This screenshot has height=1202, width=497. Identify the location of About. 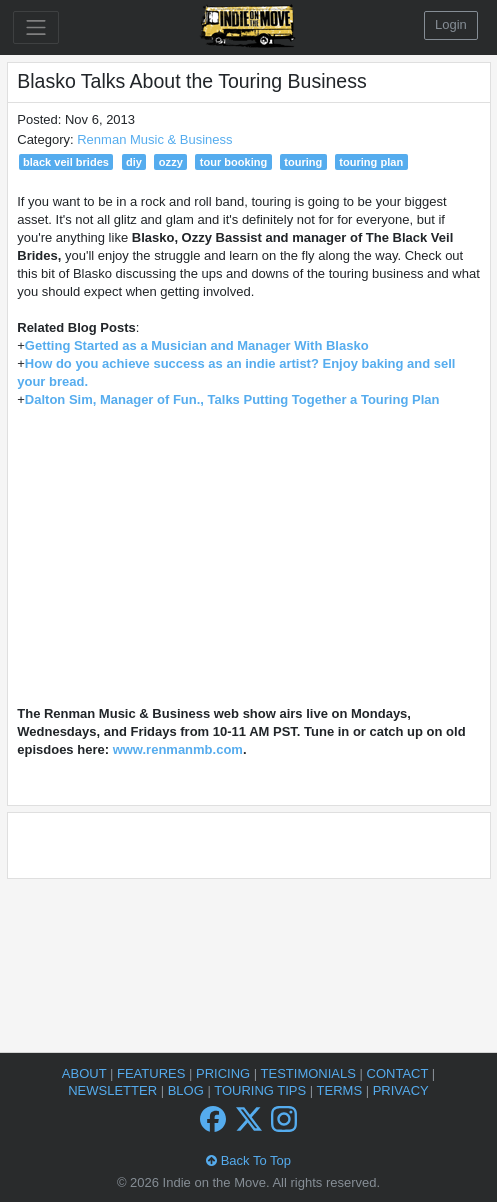
(86, 1073).